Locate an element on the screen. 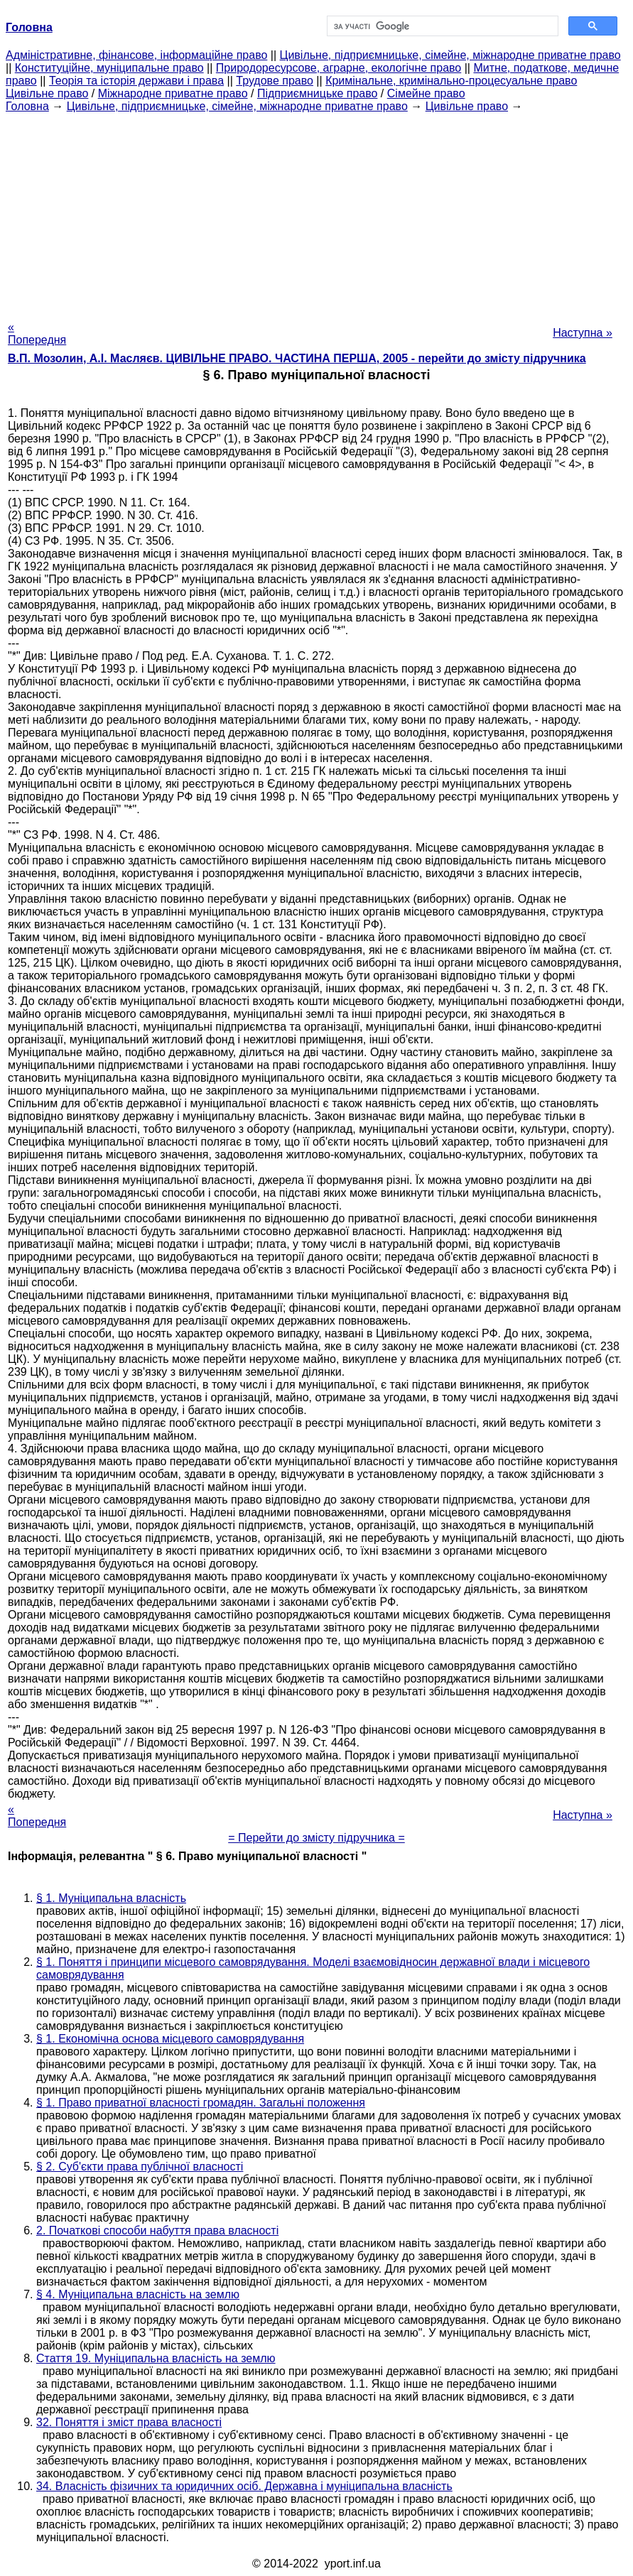 The image size is (633, 2576). Теорія та історія держави і права is located at coordinates (136, 81).